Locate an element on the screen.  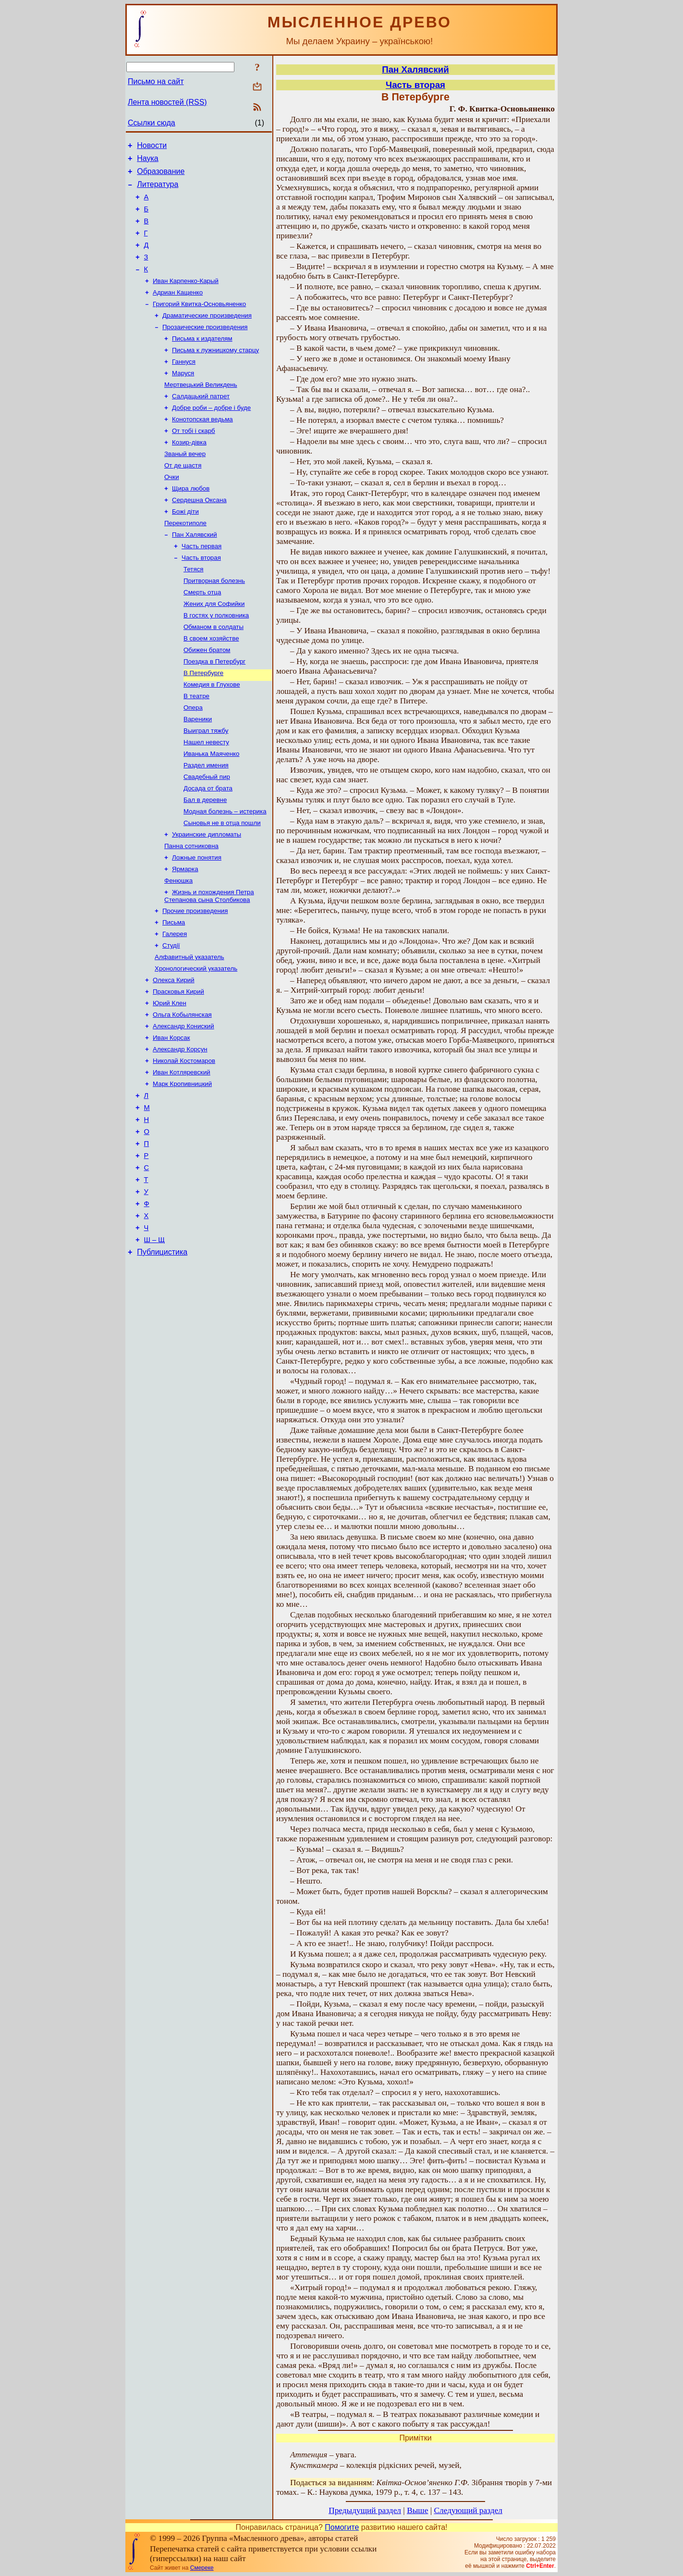
Ш – Щ is located at coordinates (154, 1341).